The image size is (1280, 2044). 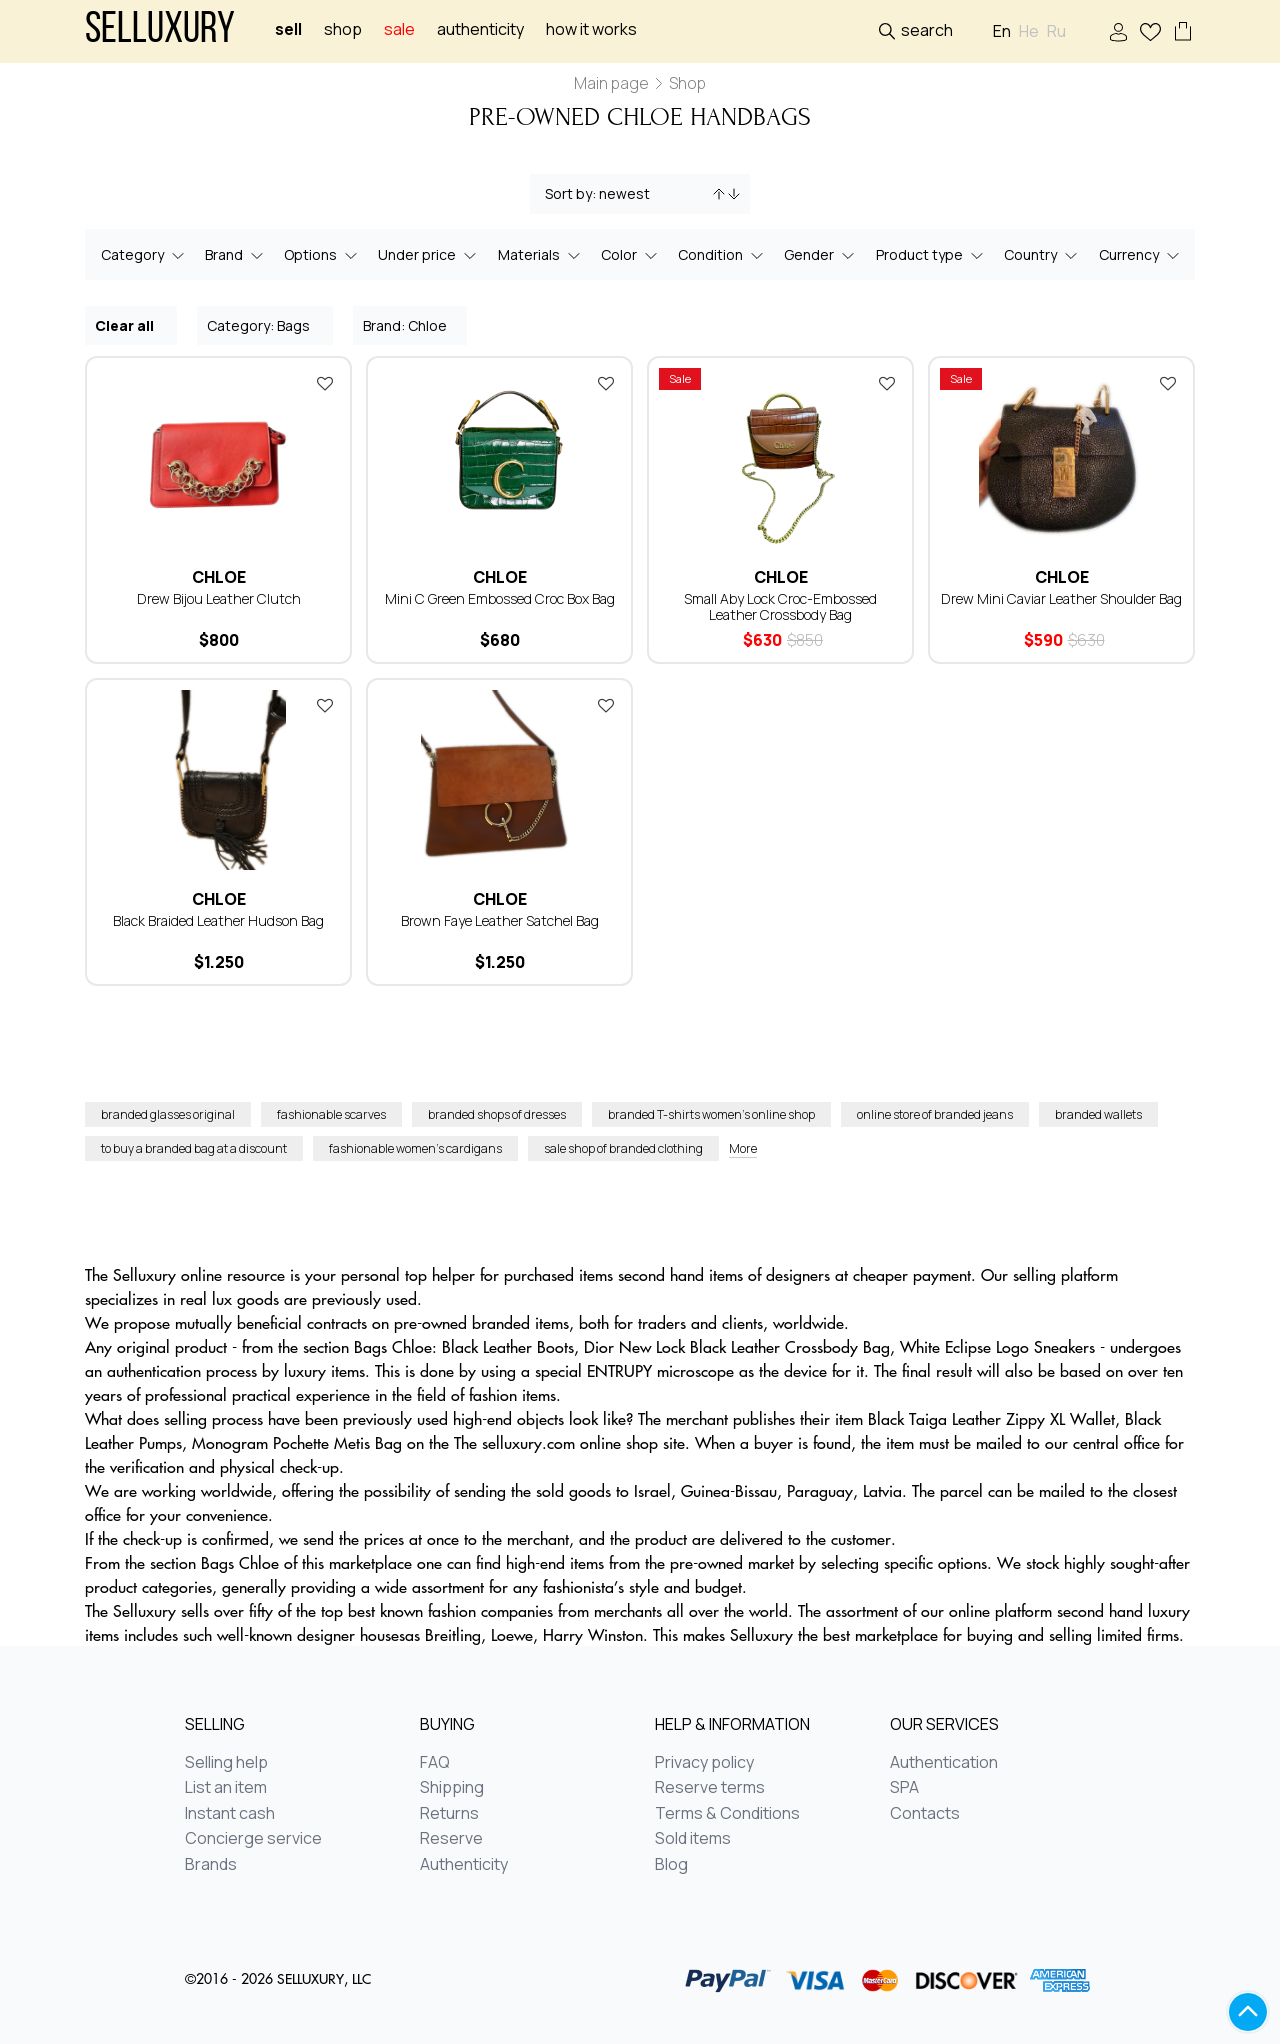 I want to click on Terms & Conditions, so click(x=727, y=1814).